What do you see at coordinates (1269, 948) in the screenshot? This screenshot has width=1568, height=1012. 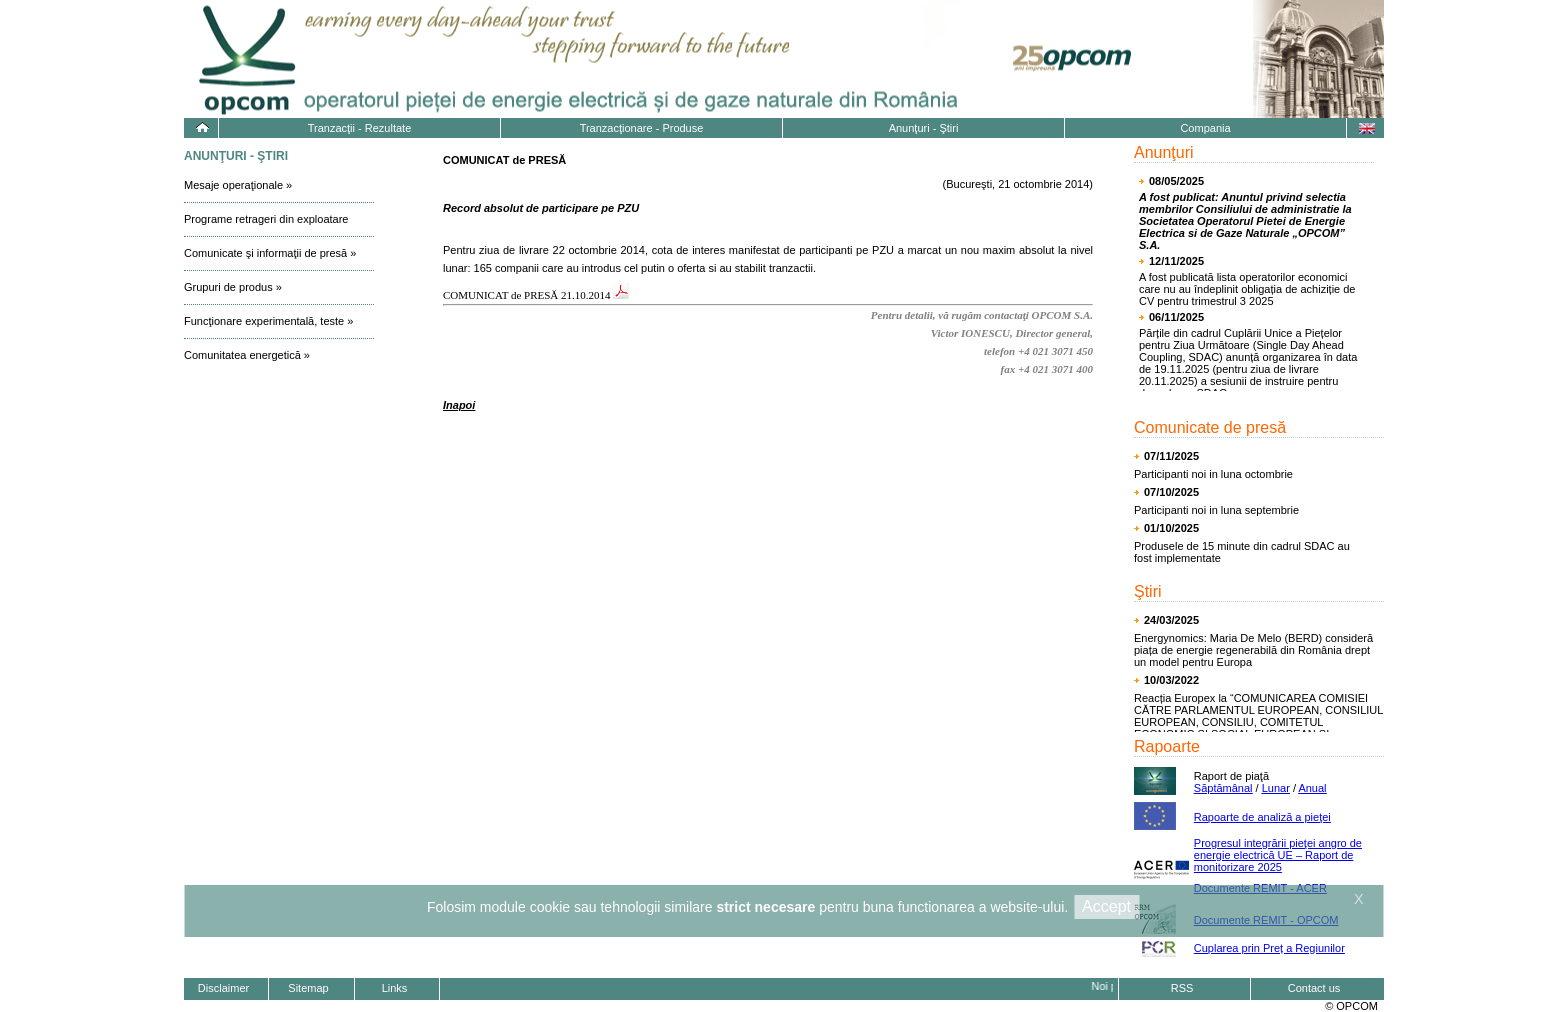 I see `Cuplarea prin Preț a Regiunilor` at bounding box center [1269, 948].